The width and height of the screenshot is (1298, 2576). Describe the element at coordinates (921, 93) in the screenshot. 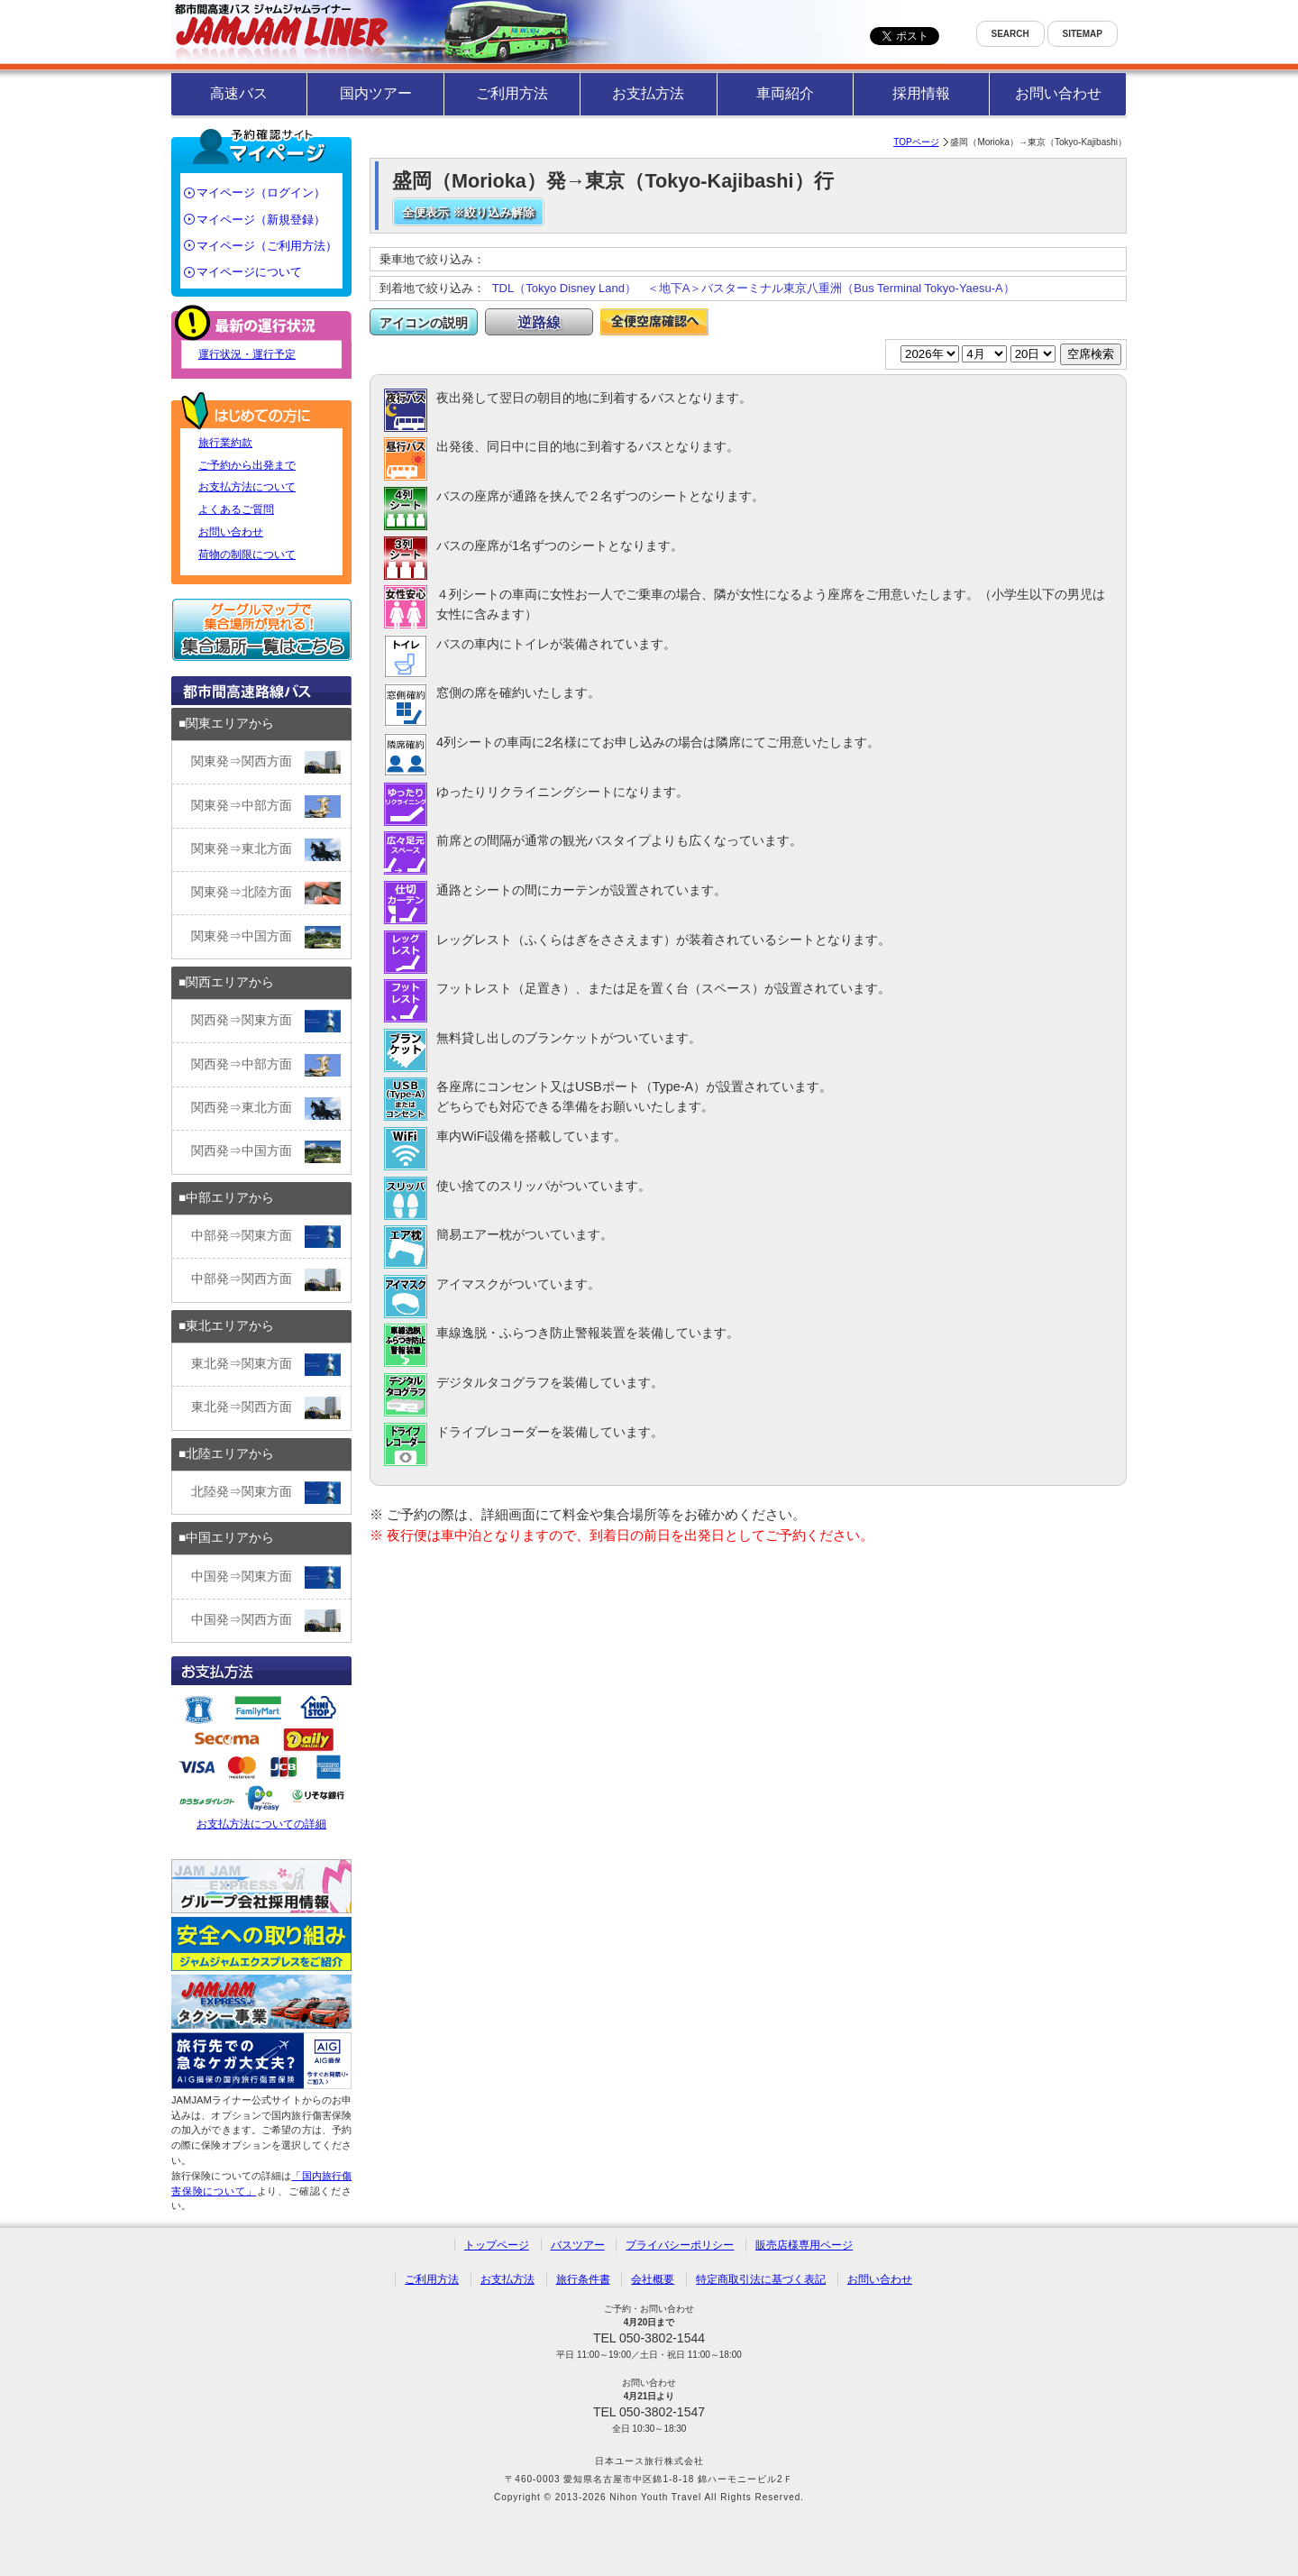

I see `採用情報` at that location.